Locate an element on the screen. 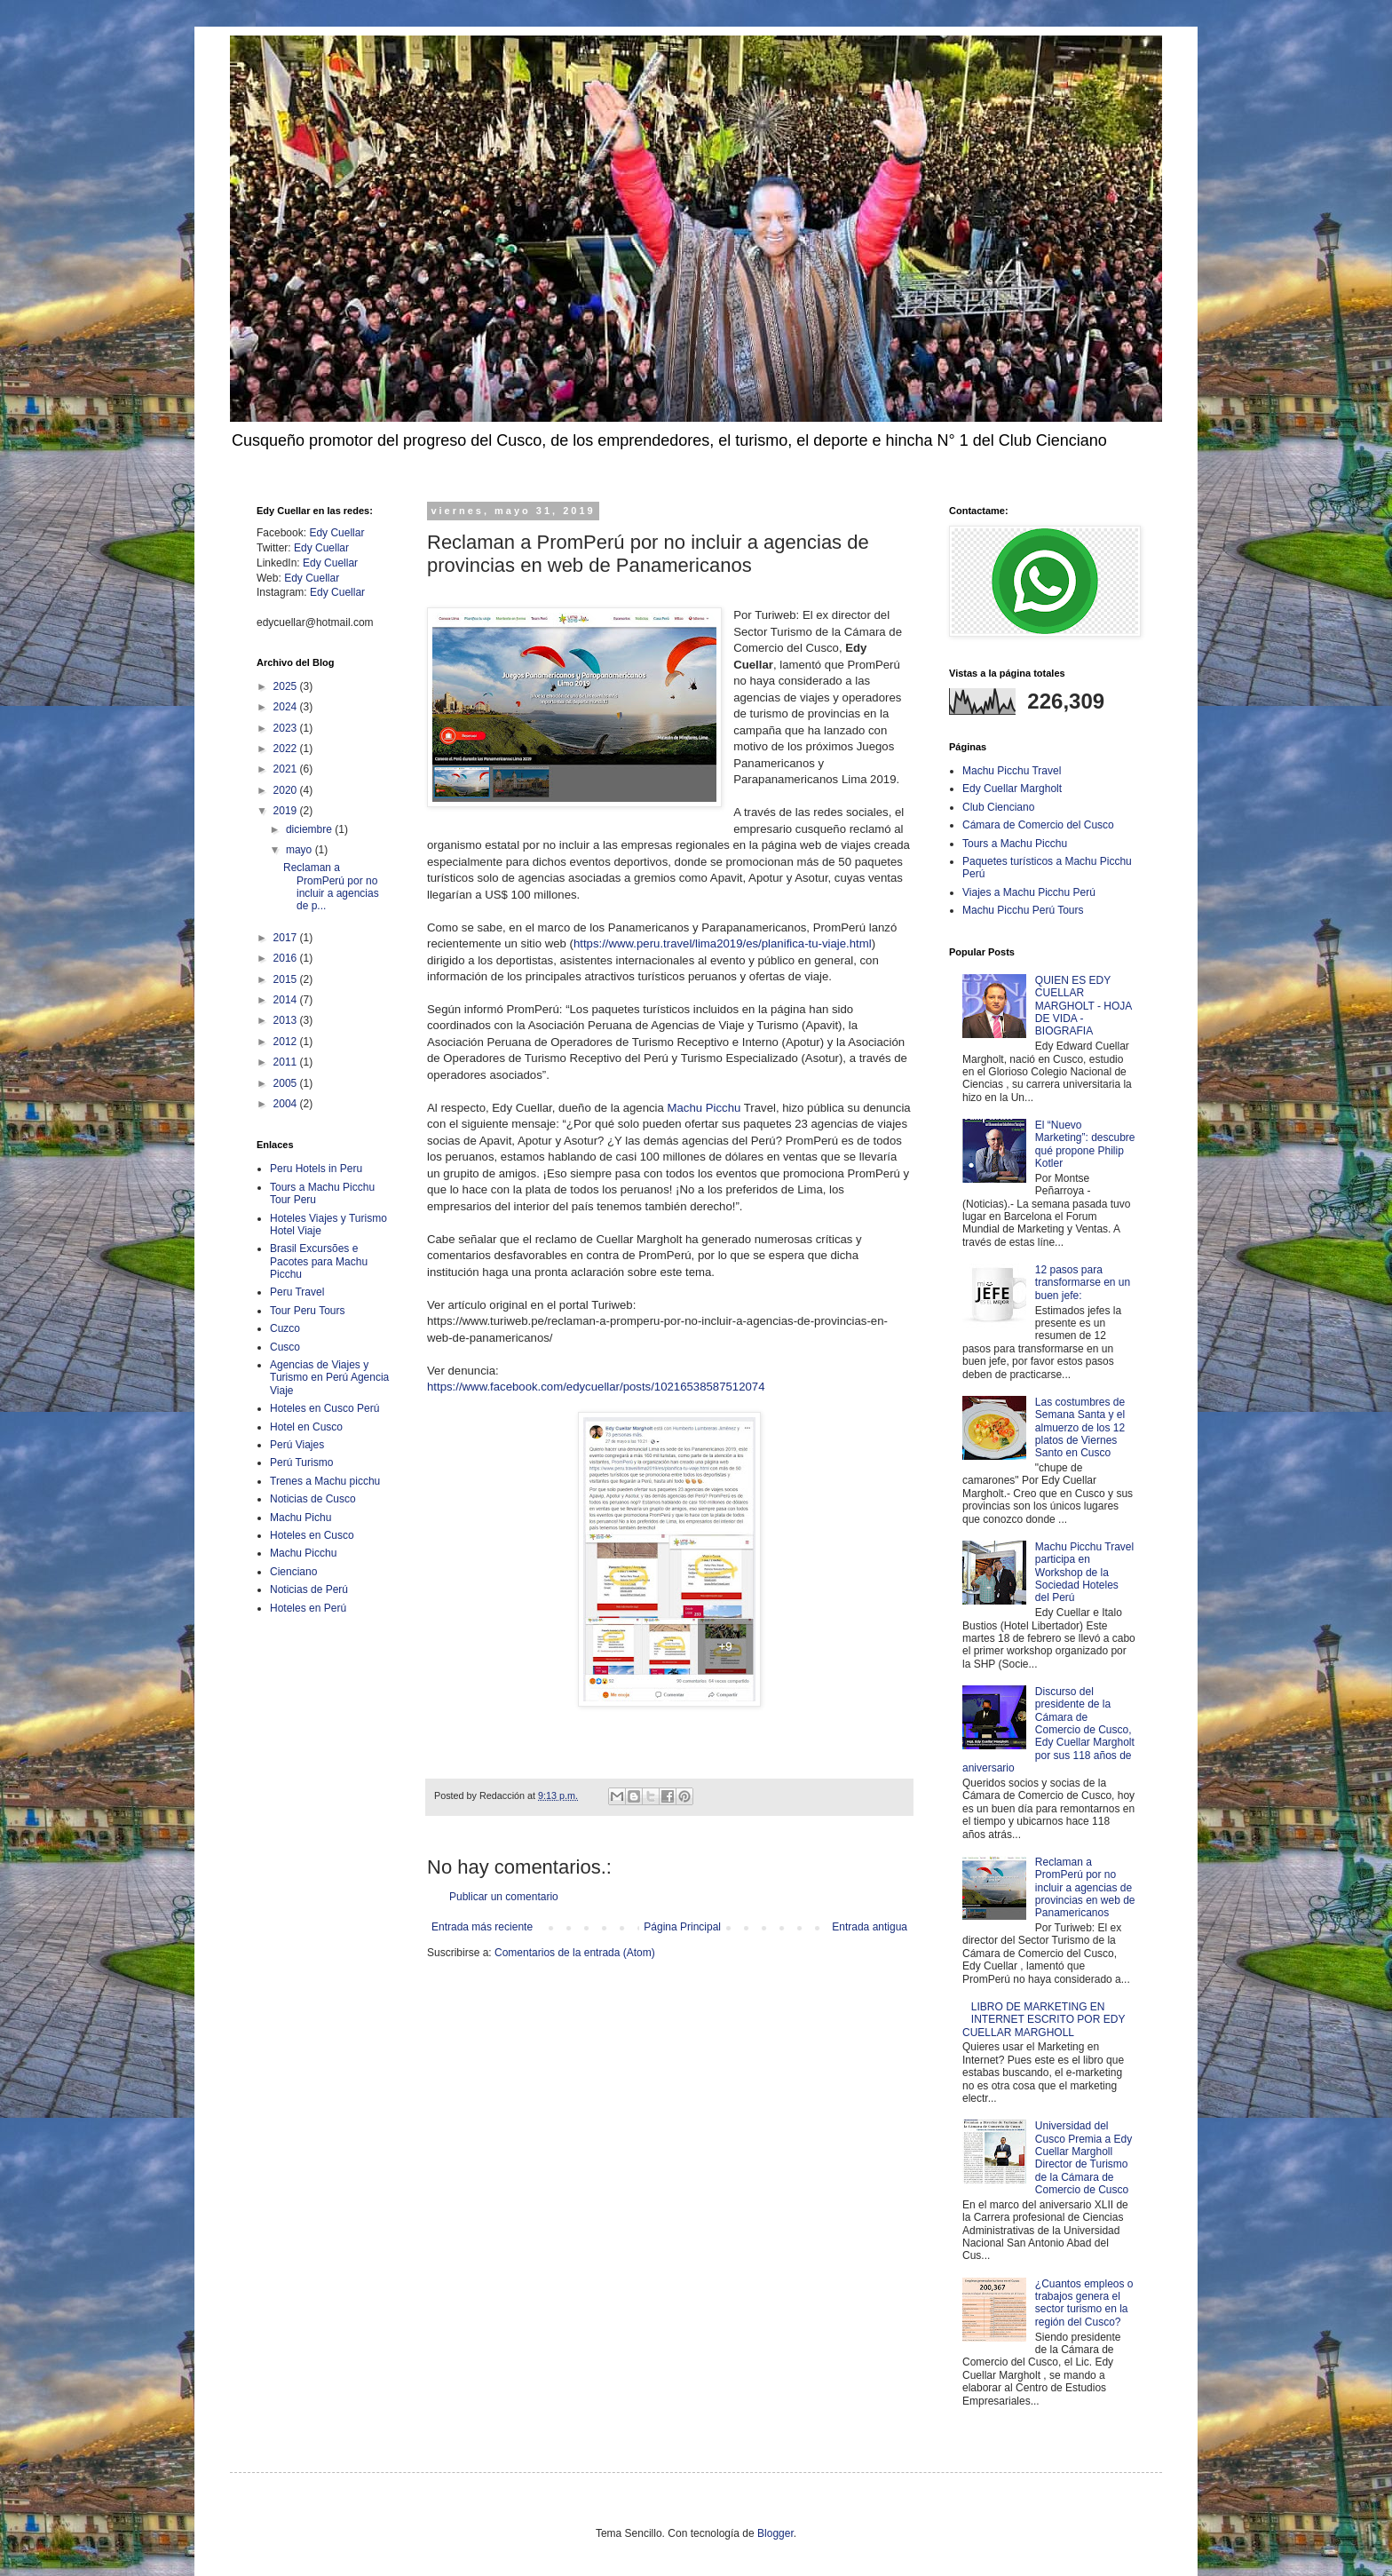 The image size is (1392, 2576). 2014 is located at coordinates (286, 1000).